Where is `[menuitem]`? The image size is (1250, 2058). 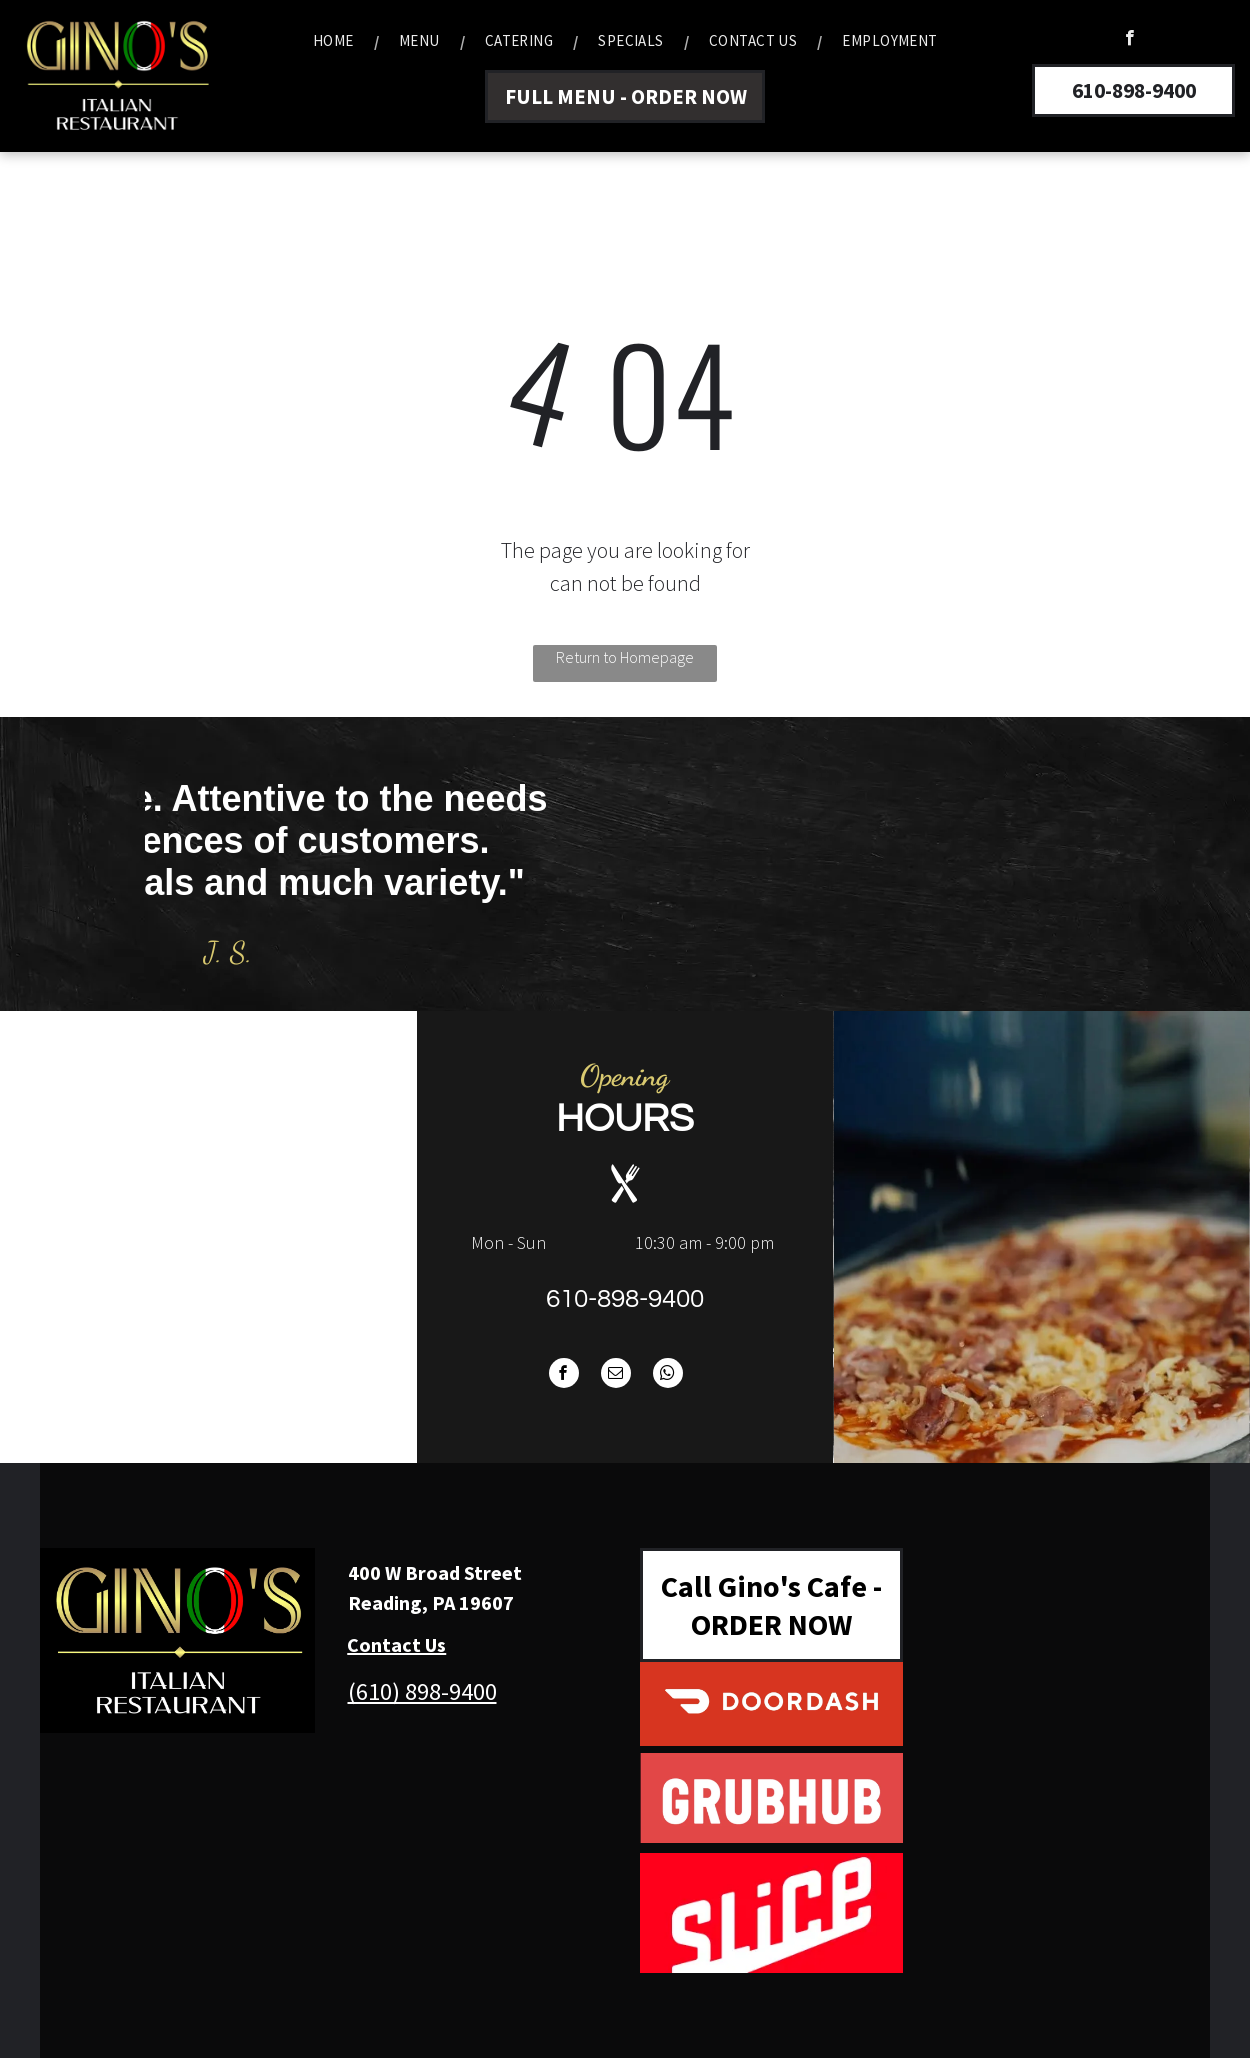
[menuitem] is located at coordinates (336, 41).